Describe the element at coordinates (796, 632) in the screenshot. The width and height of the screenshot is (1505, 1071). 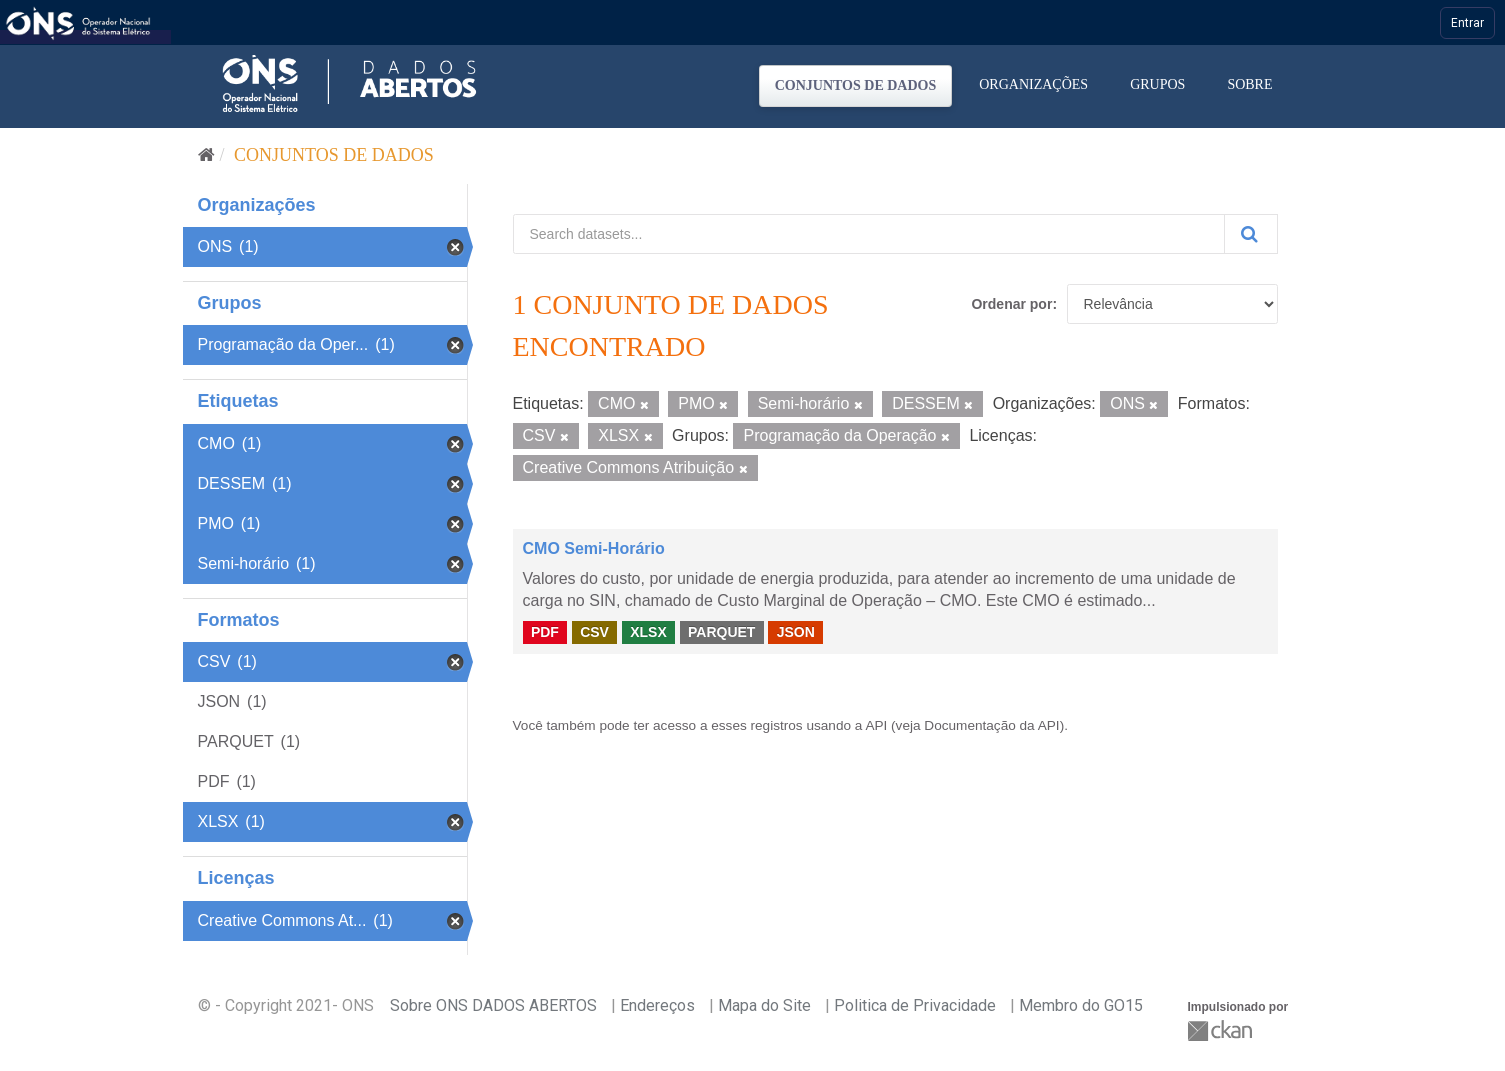
I see `JSON` at that location.